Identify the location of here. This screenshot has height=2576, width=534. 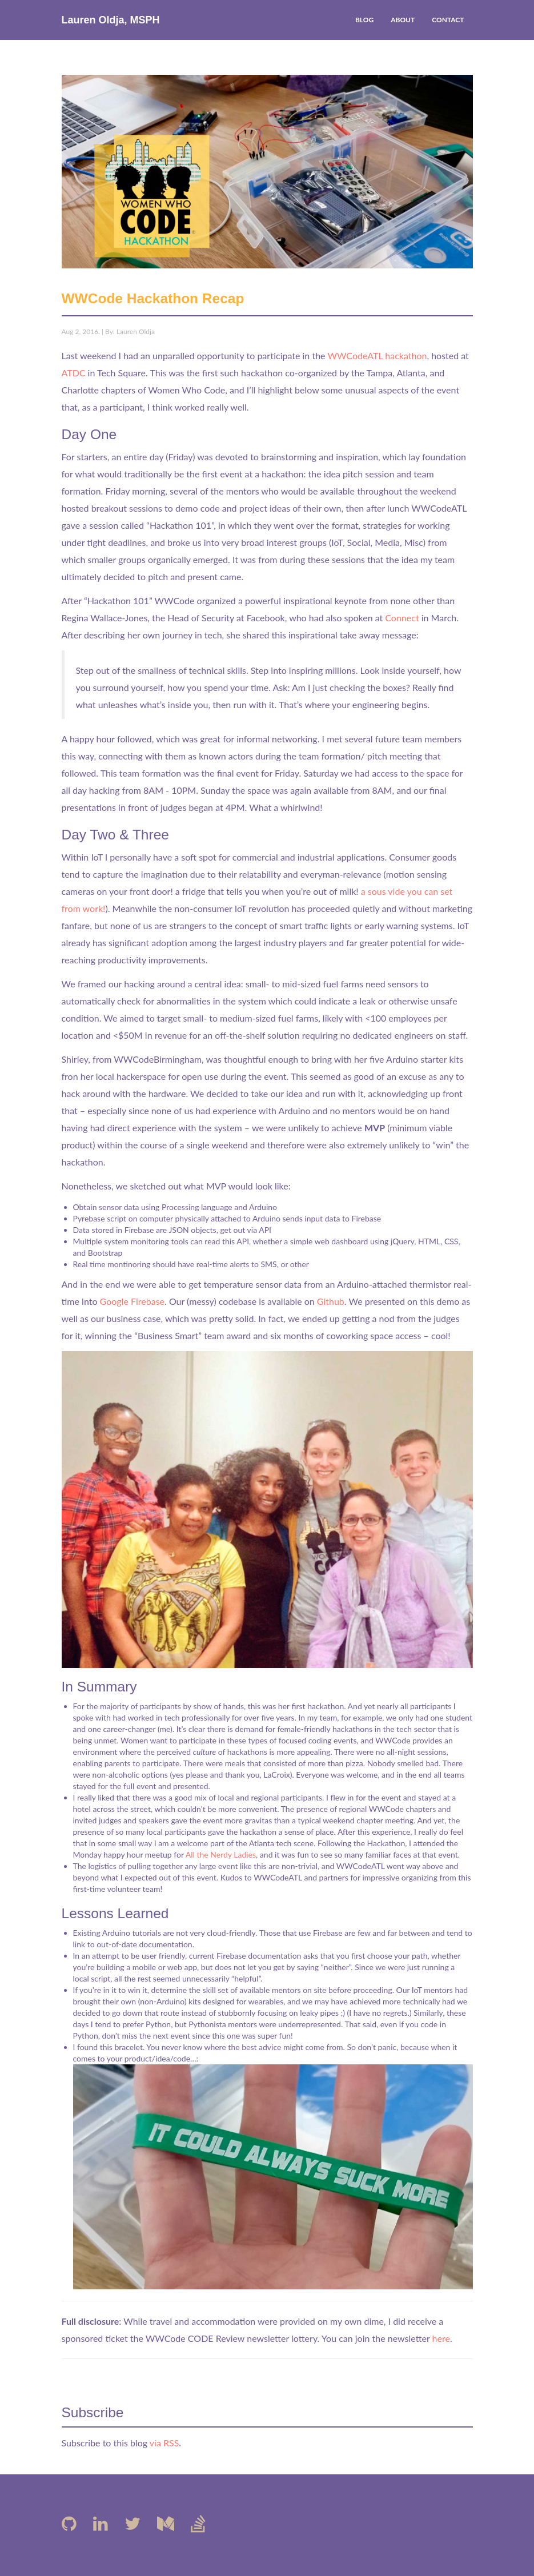
(441, 2338).